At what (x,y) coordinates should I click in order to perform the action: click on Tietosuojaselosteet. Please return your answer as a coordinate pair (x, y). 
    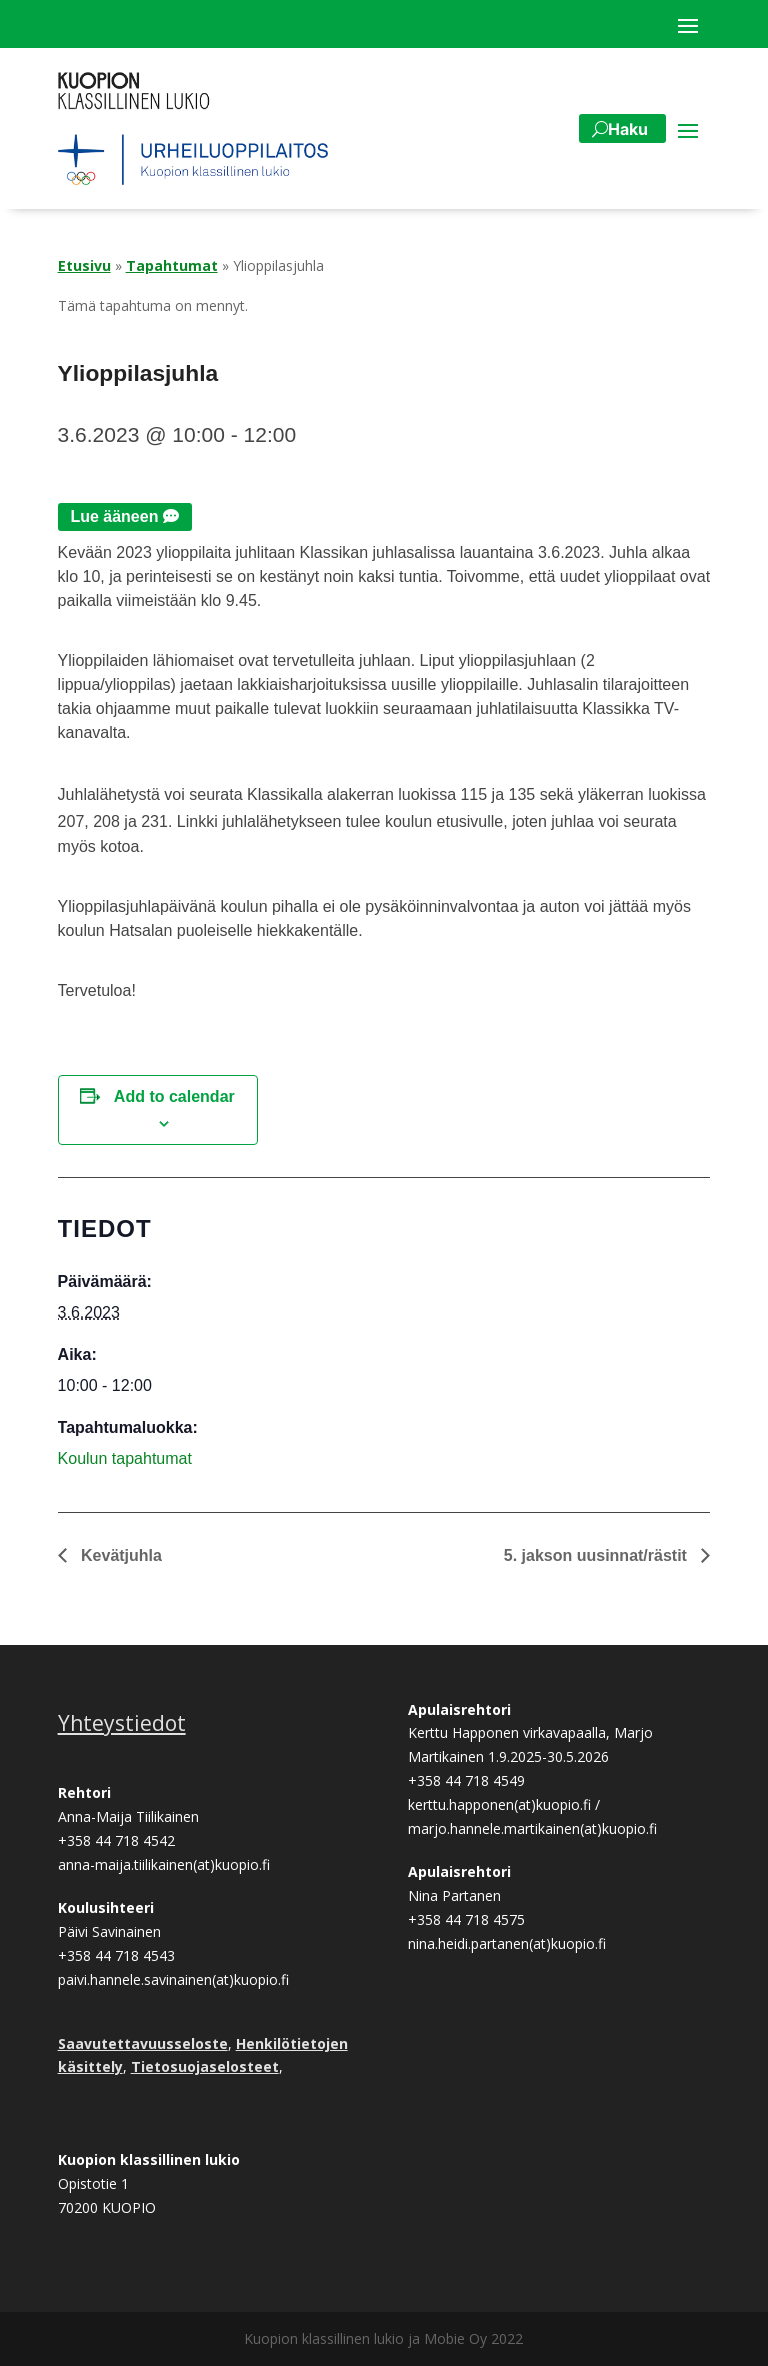
    Looking at the image, I should click on (205, 2066).